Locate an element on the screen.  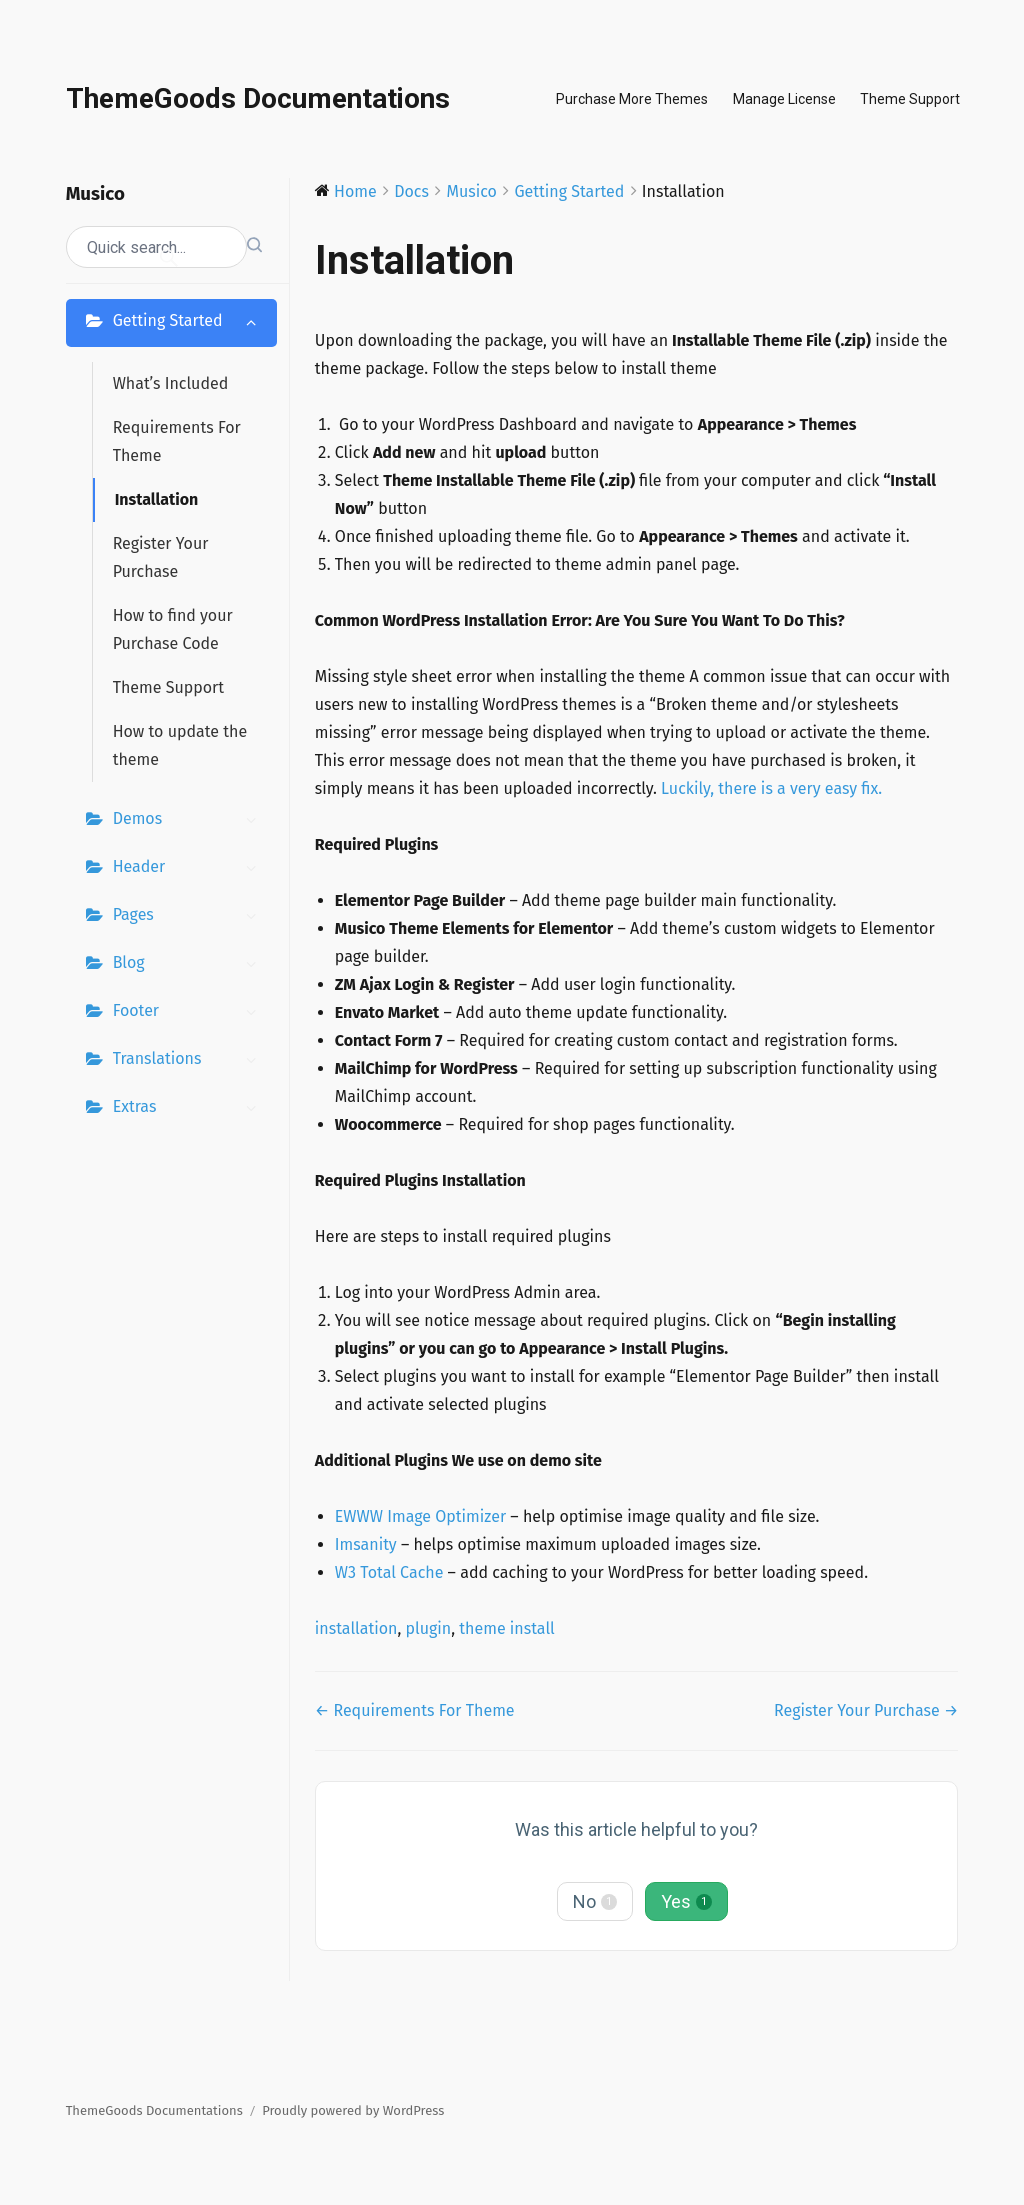
Translations is located at coordinates (190, 1061).